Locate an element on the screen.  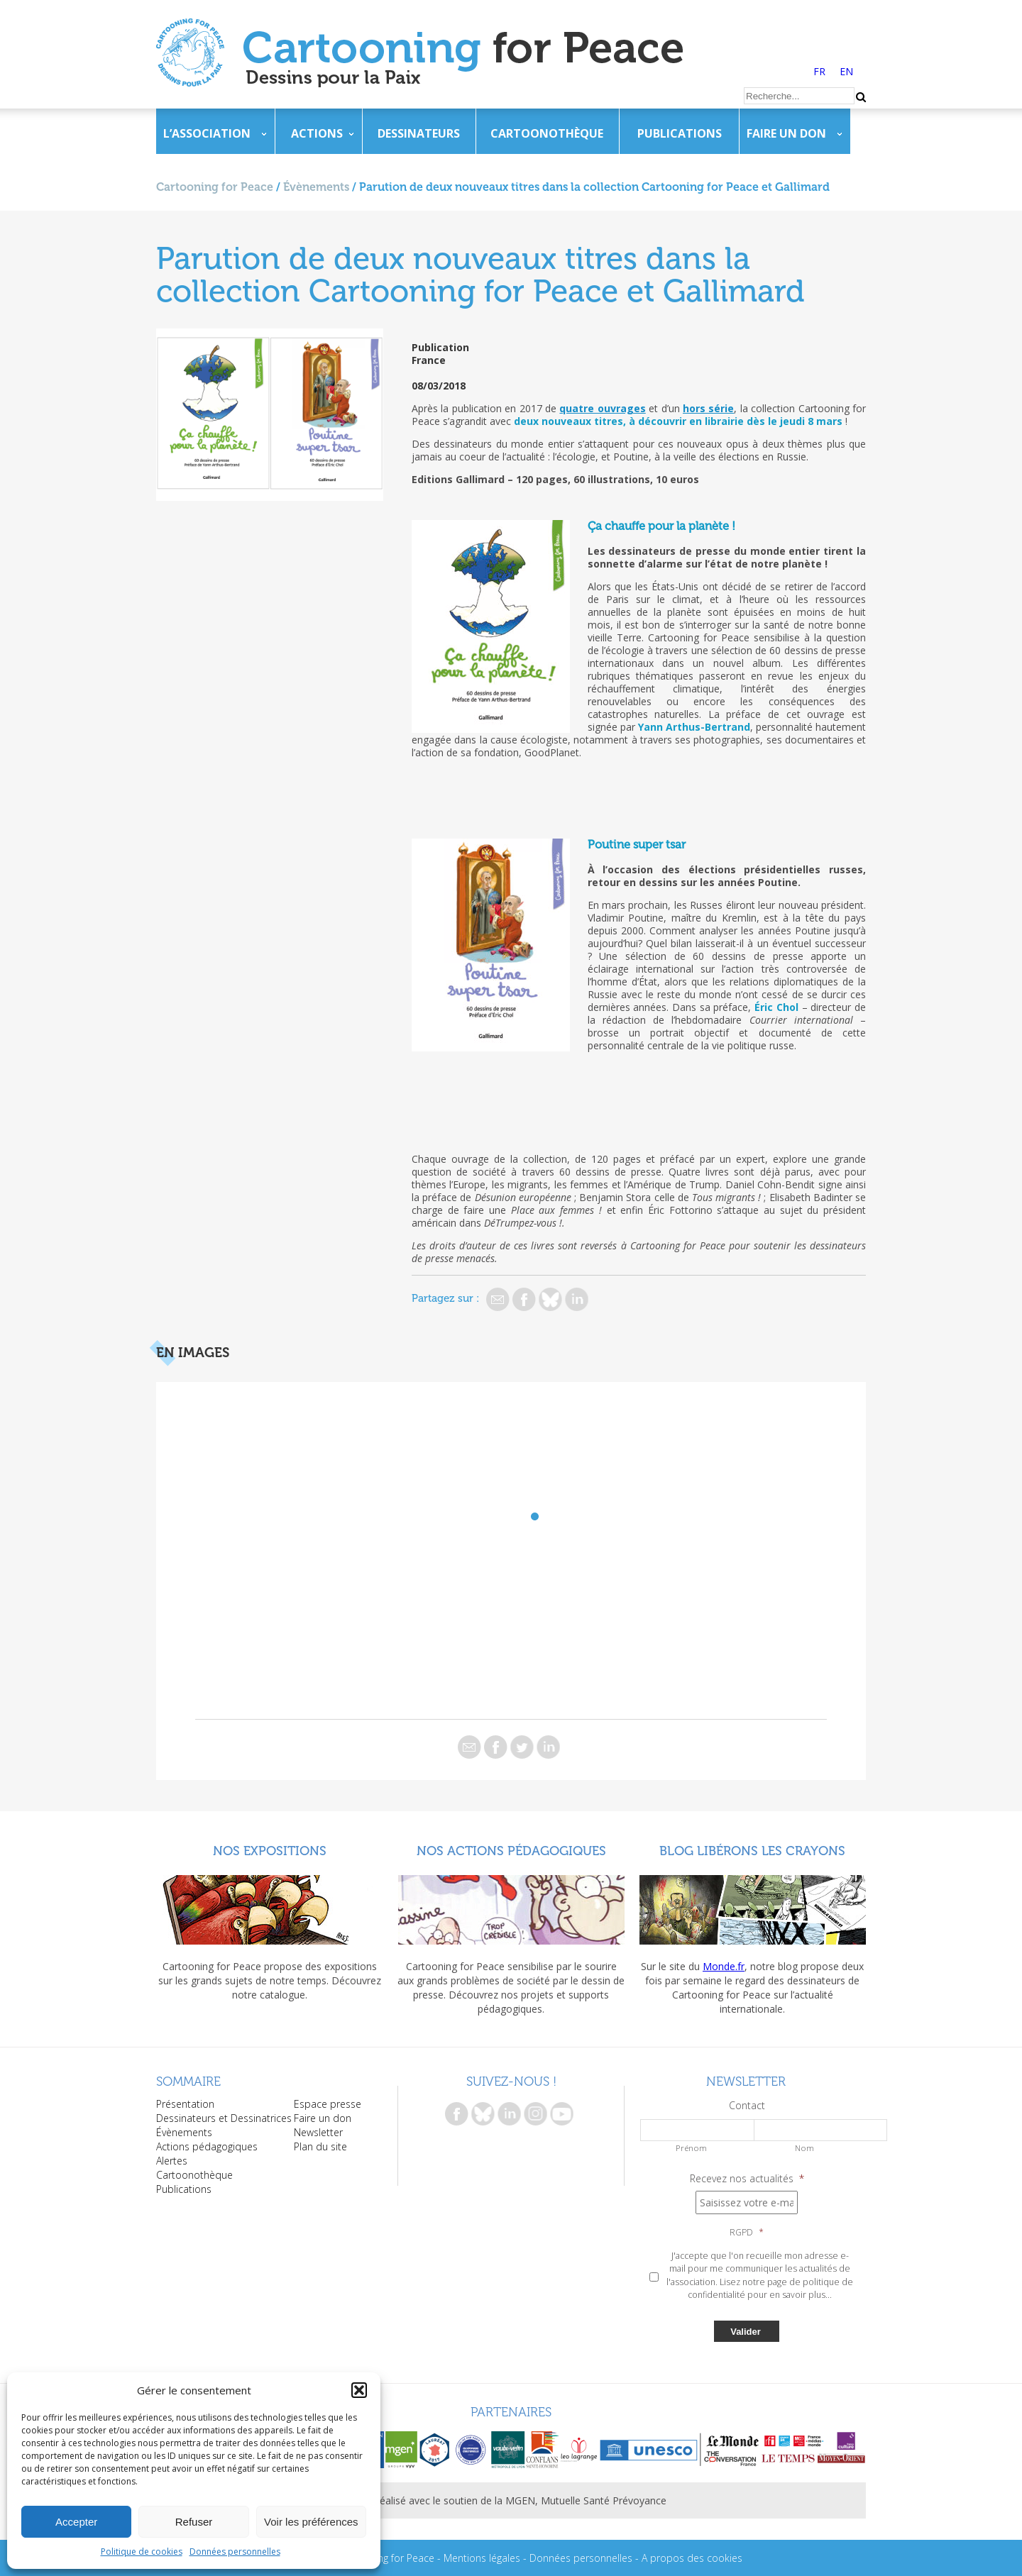
Faire un don is located at coordinates (786, 133).